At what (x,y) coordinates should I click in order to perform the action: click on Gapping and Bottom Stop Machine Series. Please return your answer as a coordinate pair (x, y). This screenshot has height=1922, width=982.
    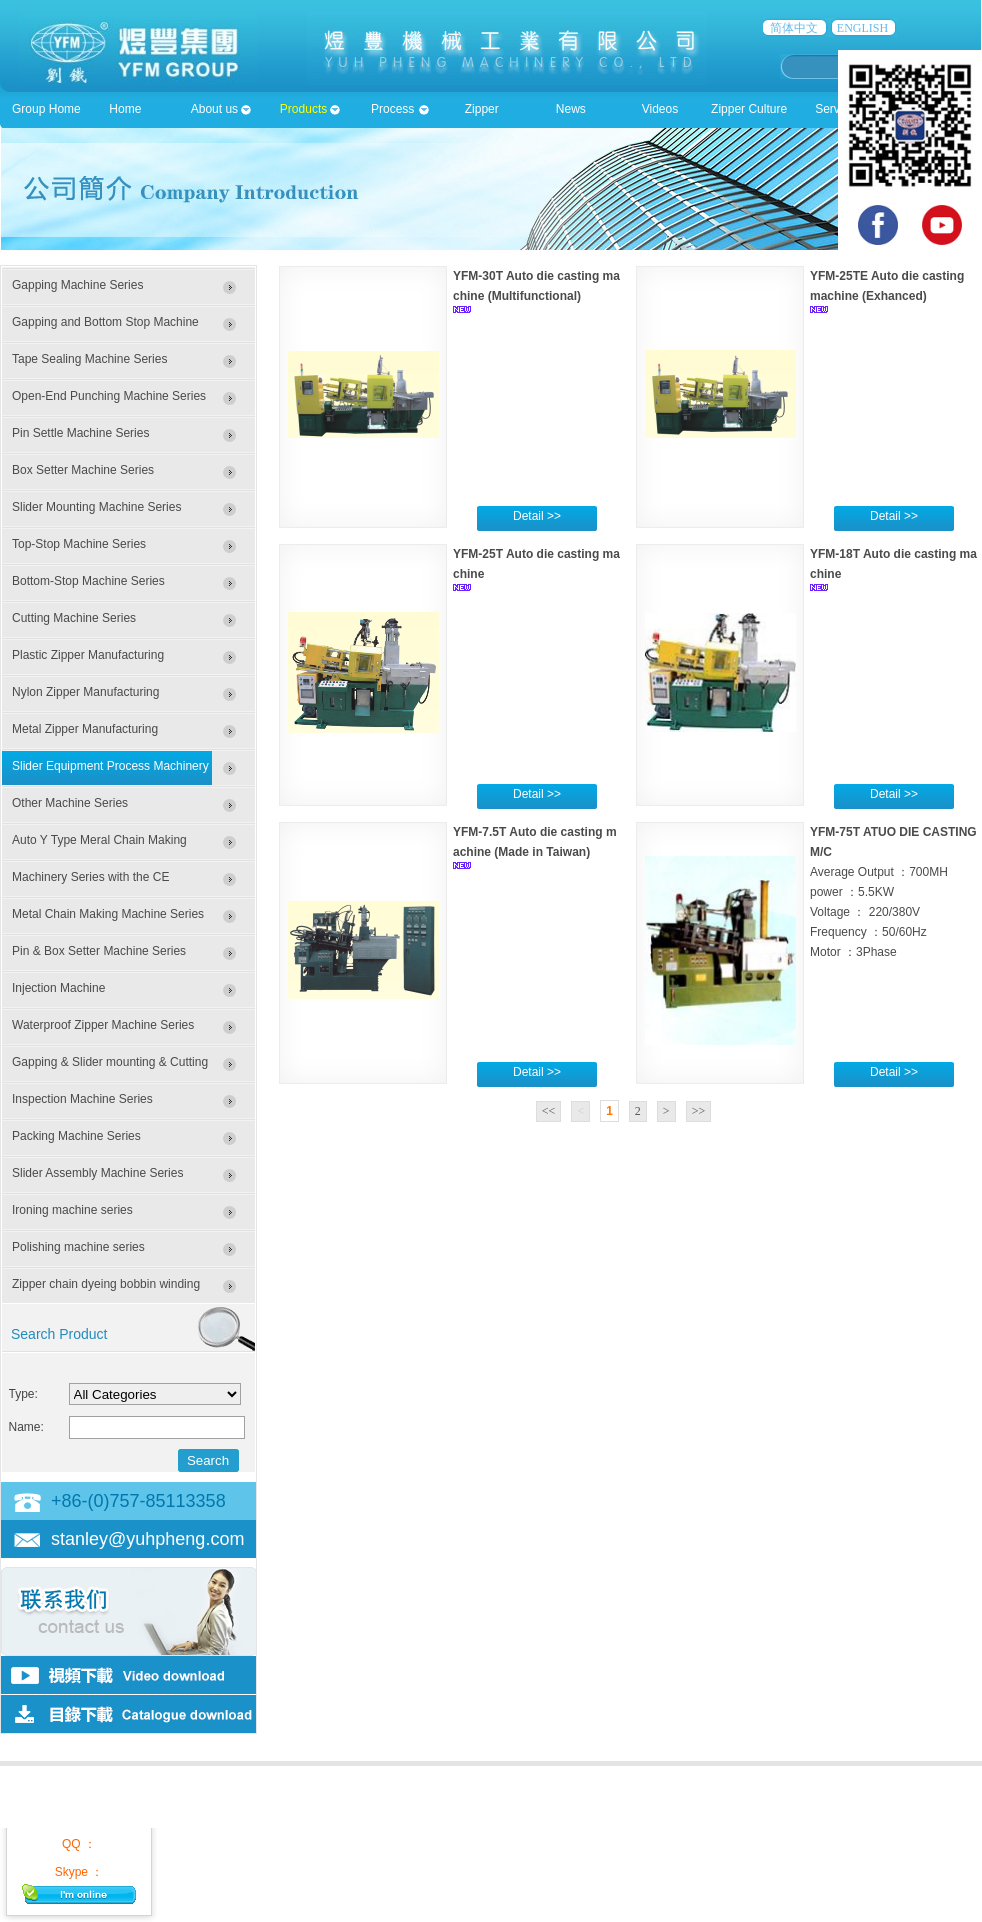
    Looking at the image, I should click on (105, 328).